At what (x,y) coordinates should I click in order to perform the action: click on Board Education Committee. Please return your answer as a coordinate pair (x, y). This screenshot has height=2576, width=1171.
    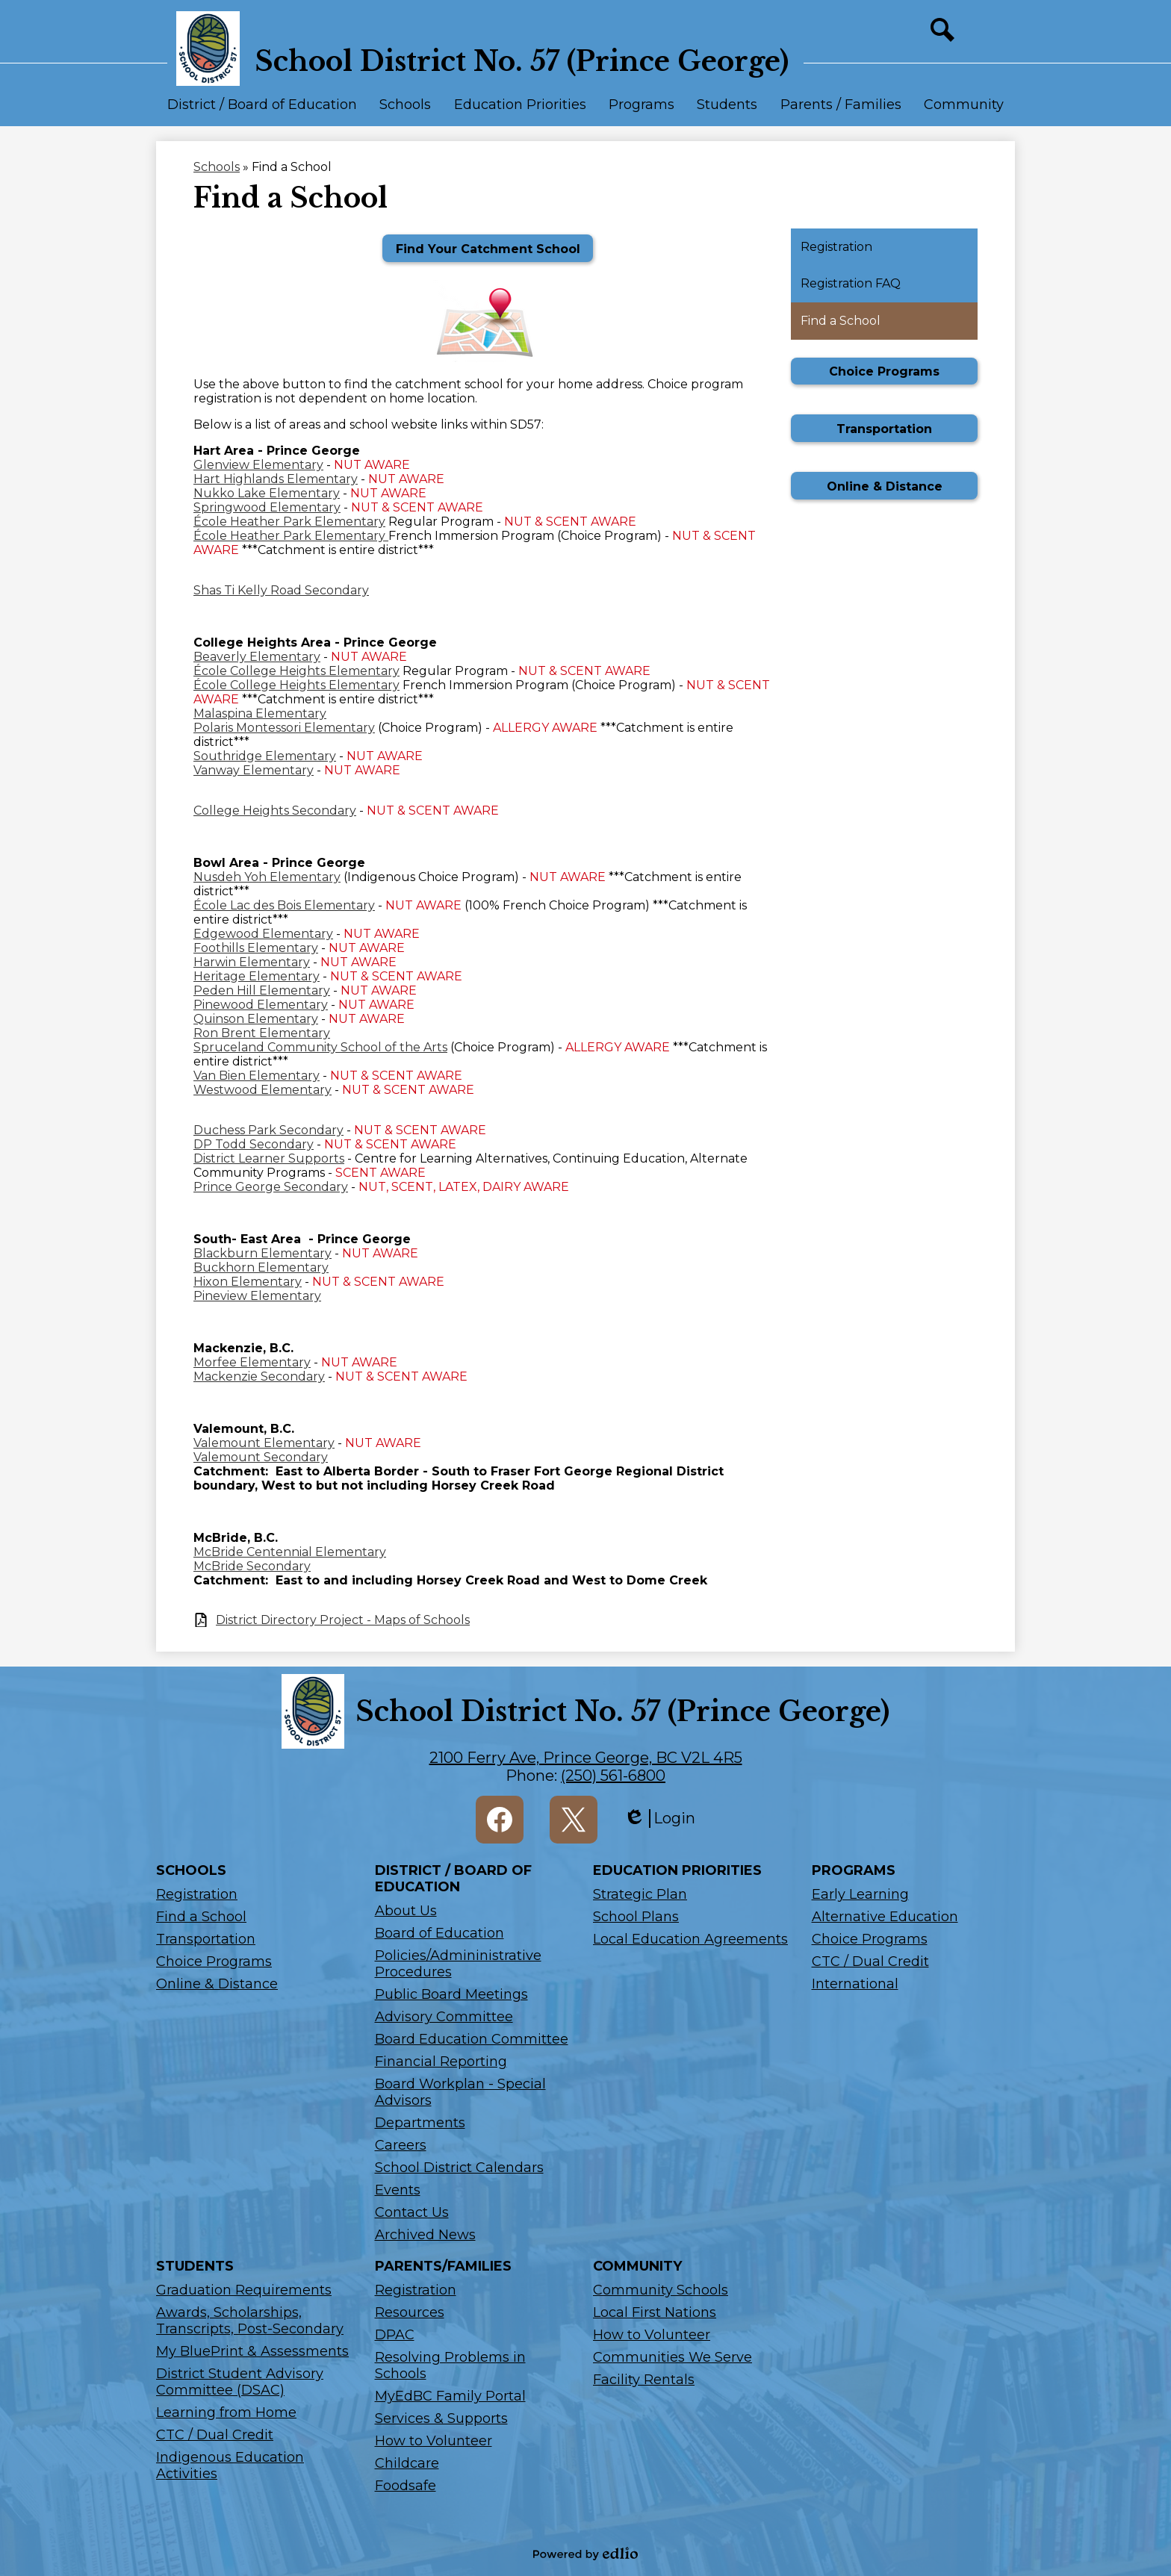
    Looking at the image, I should click on (471, 2039).